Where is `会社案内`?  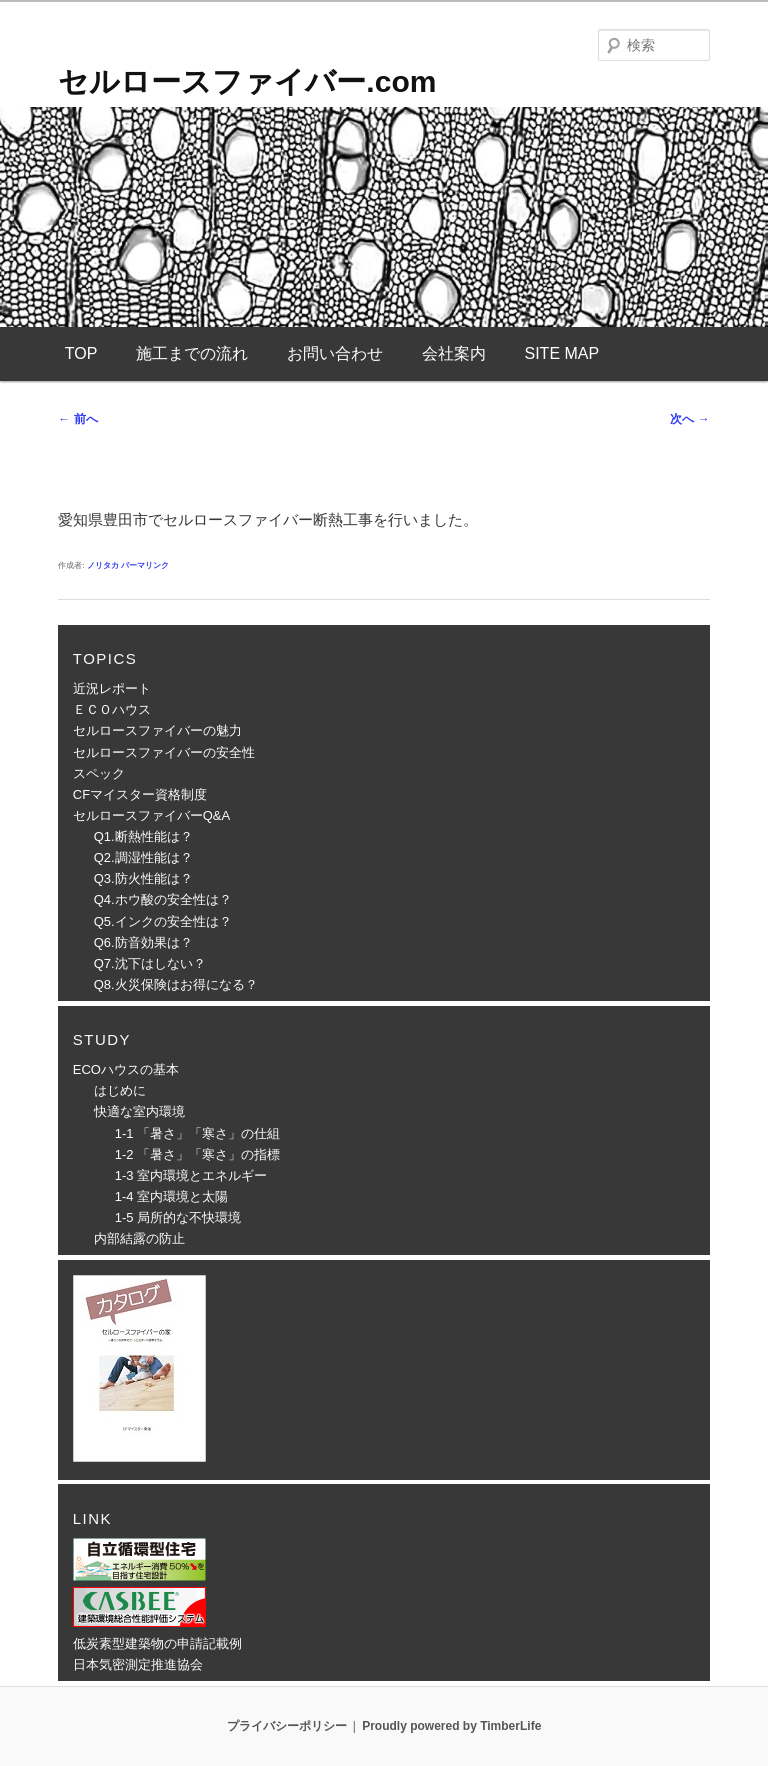 会社案内 is located at coordinates (454, 353).